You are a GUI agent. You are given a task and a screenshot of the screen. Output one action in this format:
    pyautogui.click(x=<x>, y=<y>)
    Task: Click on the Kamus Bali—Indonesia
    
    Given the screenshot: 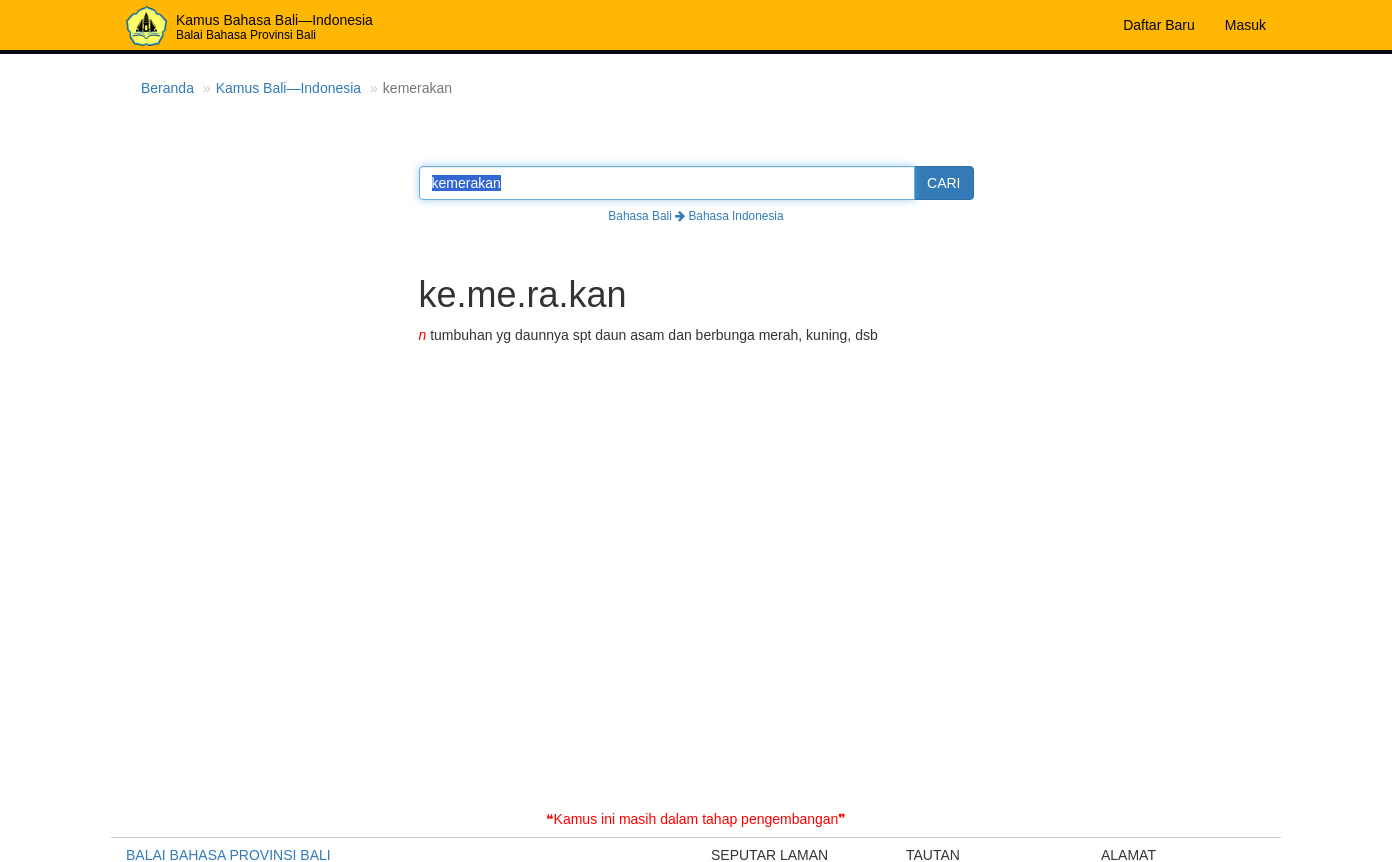 What is the action you would take?
    pyautogui.click(x=289, y=88)
    